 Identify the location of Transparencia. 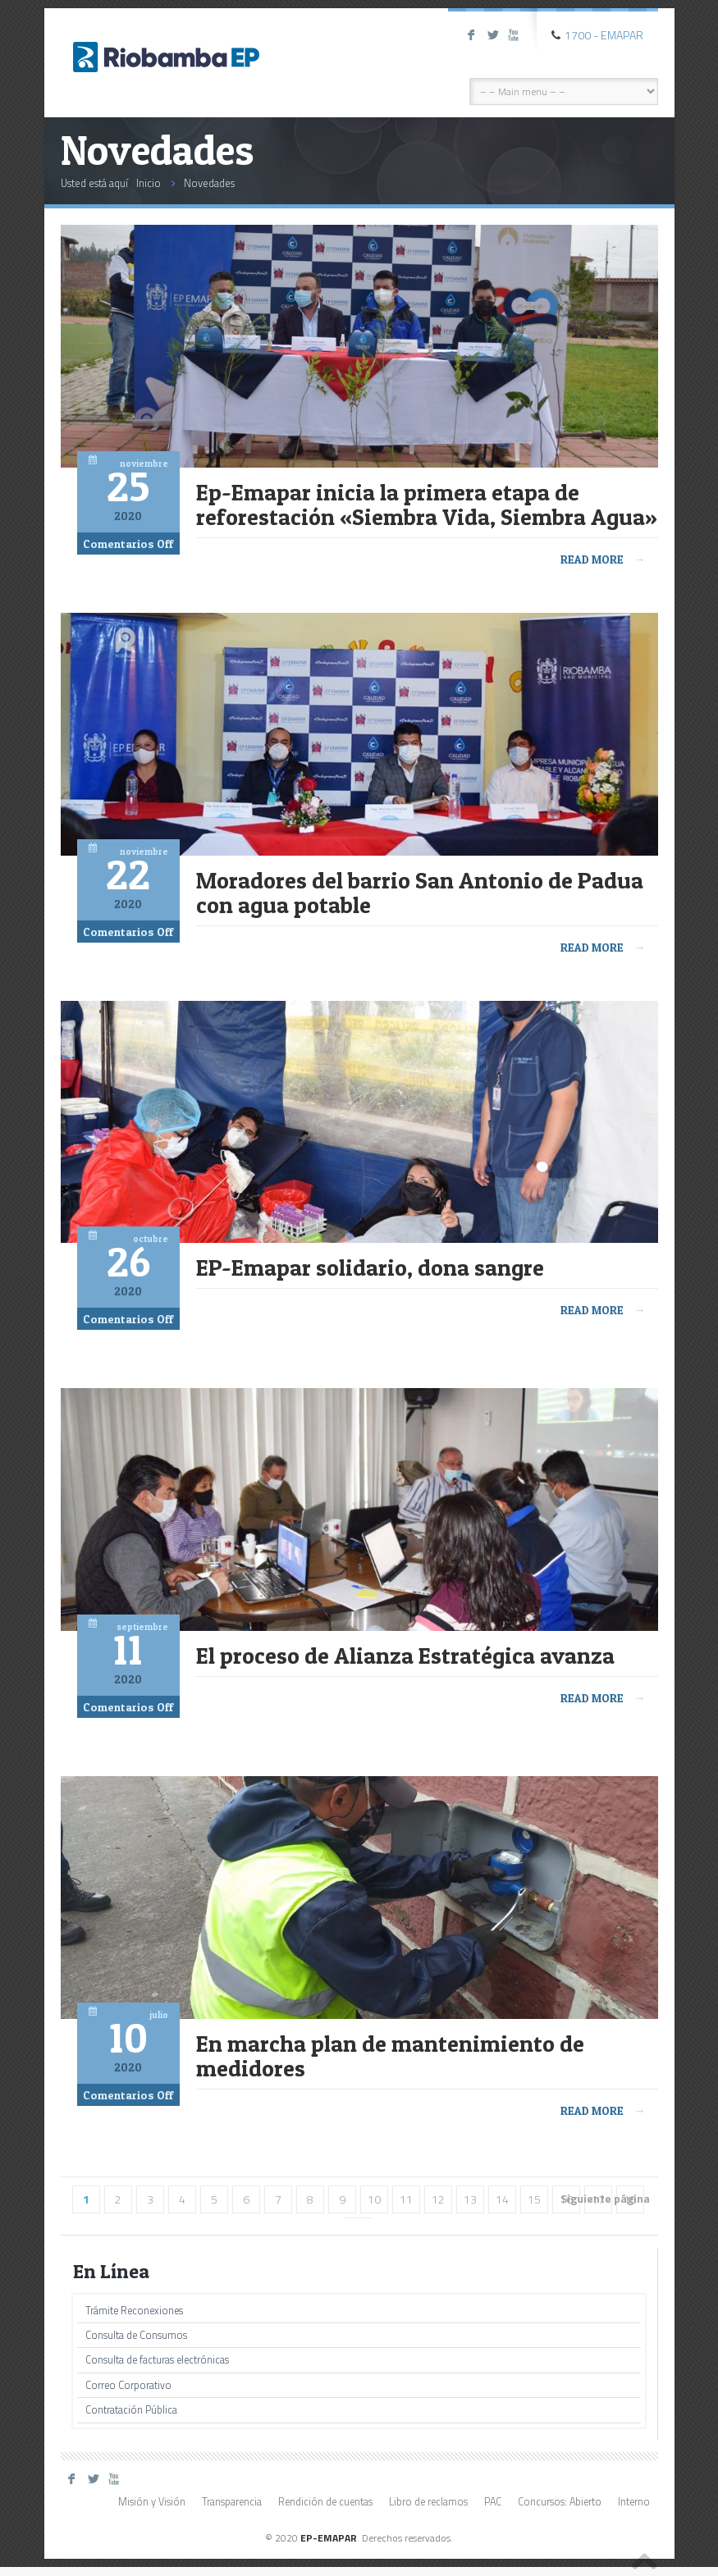
(232, 2502).